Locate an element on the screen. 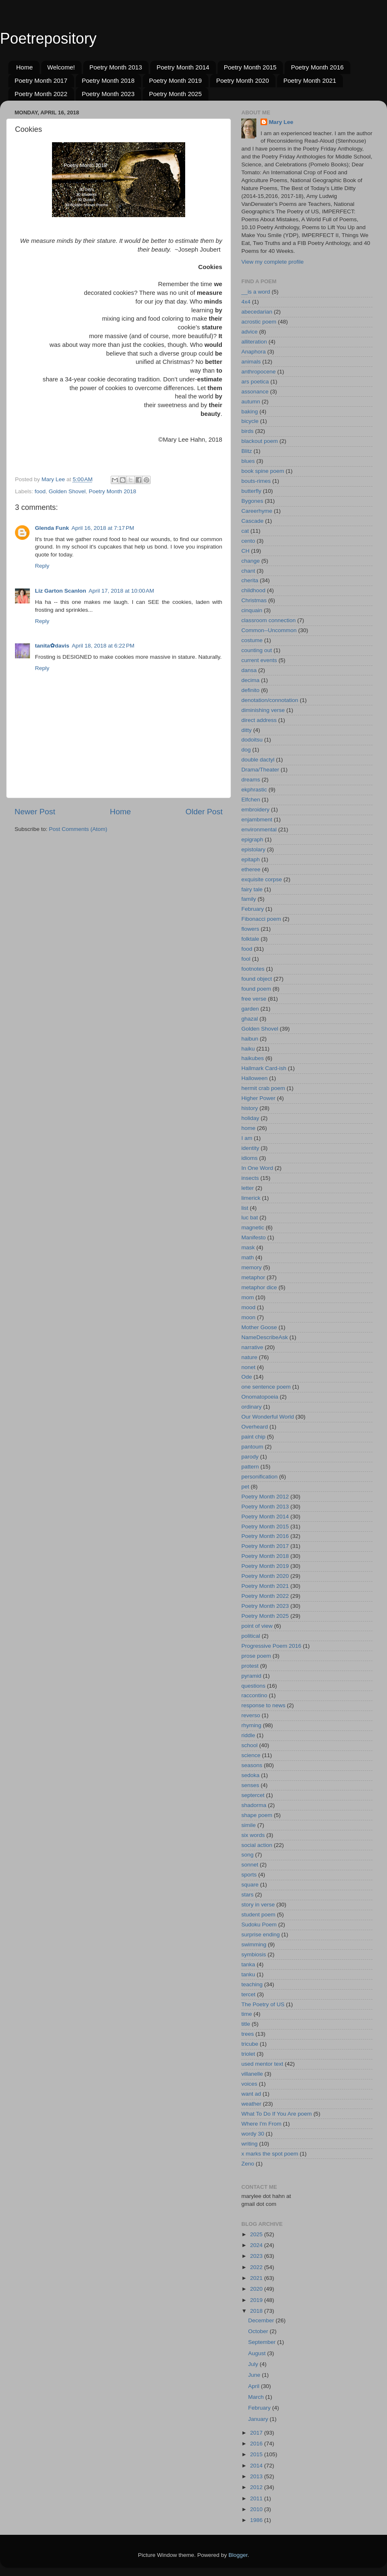  2018 is located at coordinates (257, 2311).